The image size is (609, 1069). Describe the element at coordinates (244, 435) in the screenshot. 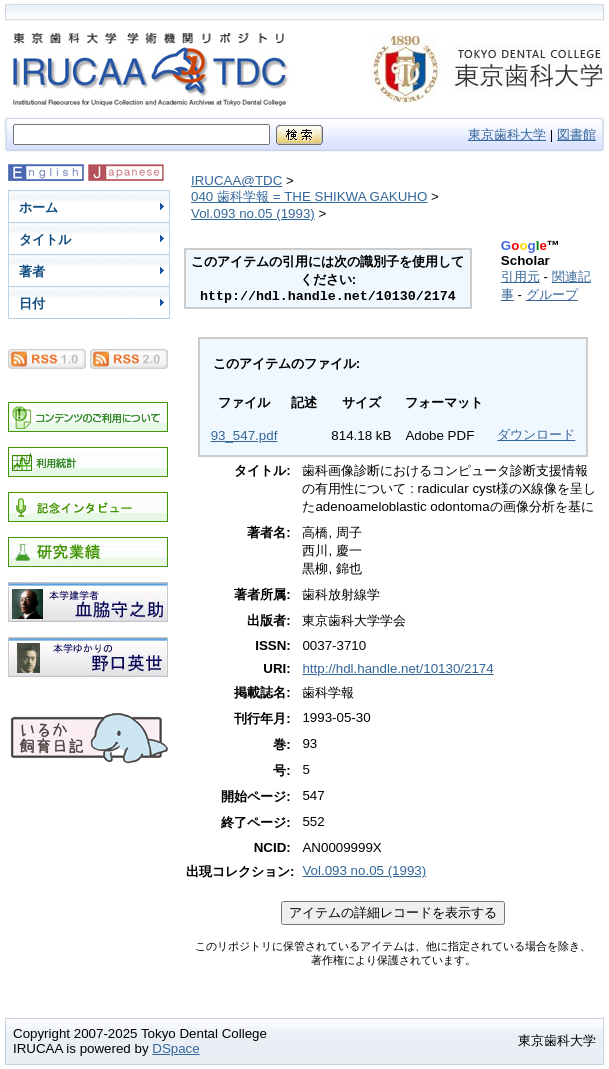

I see `93_547.pdf` at that location.